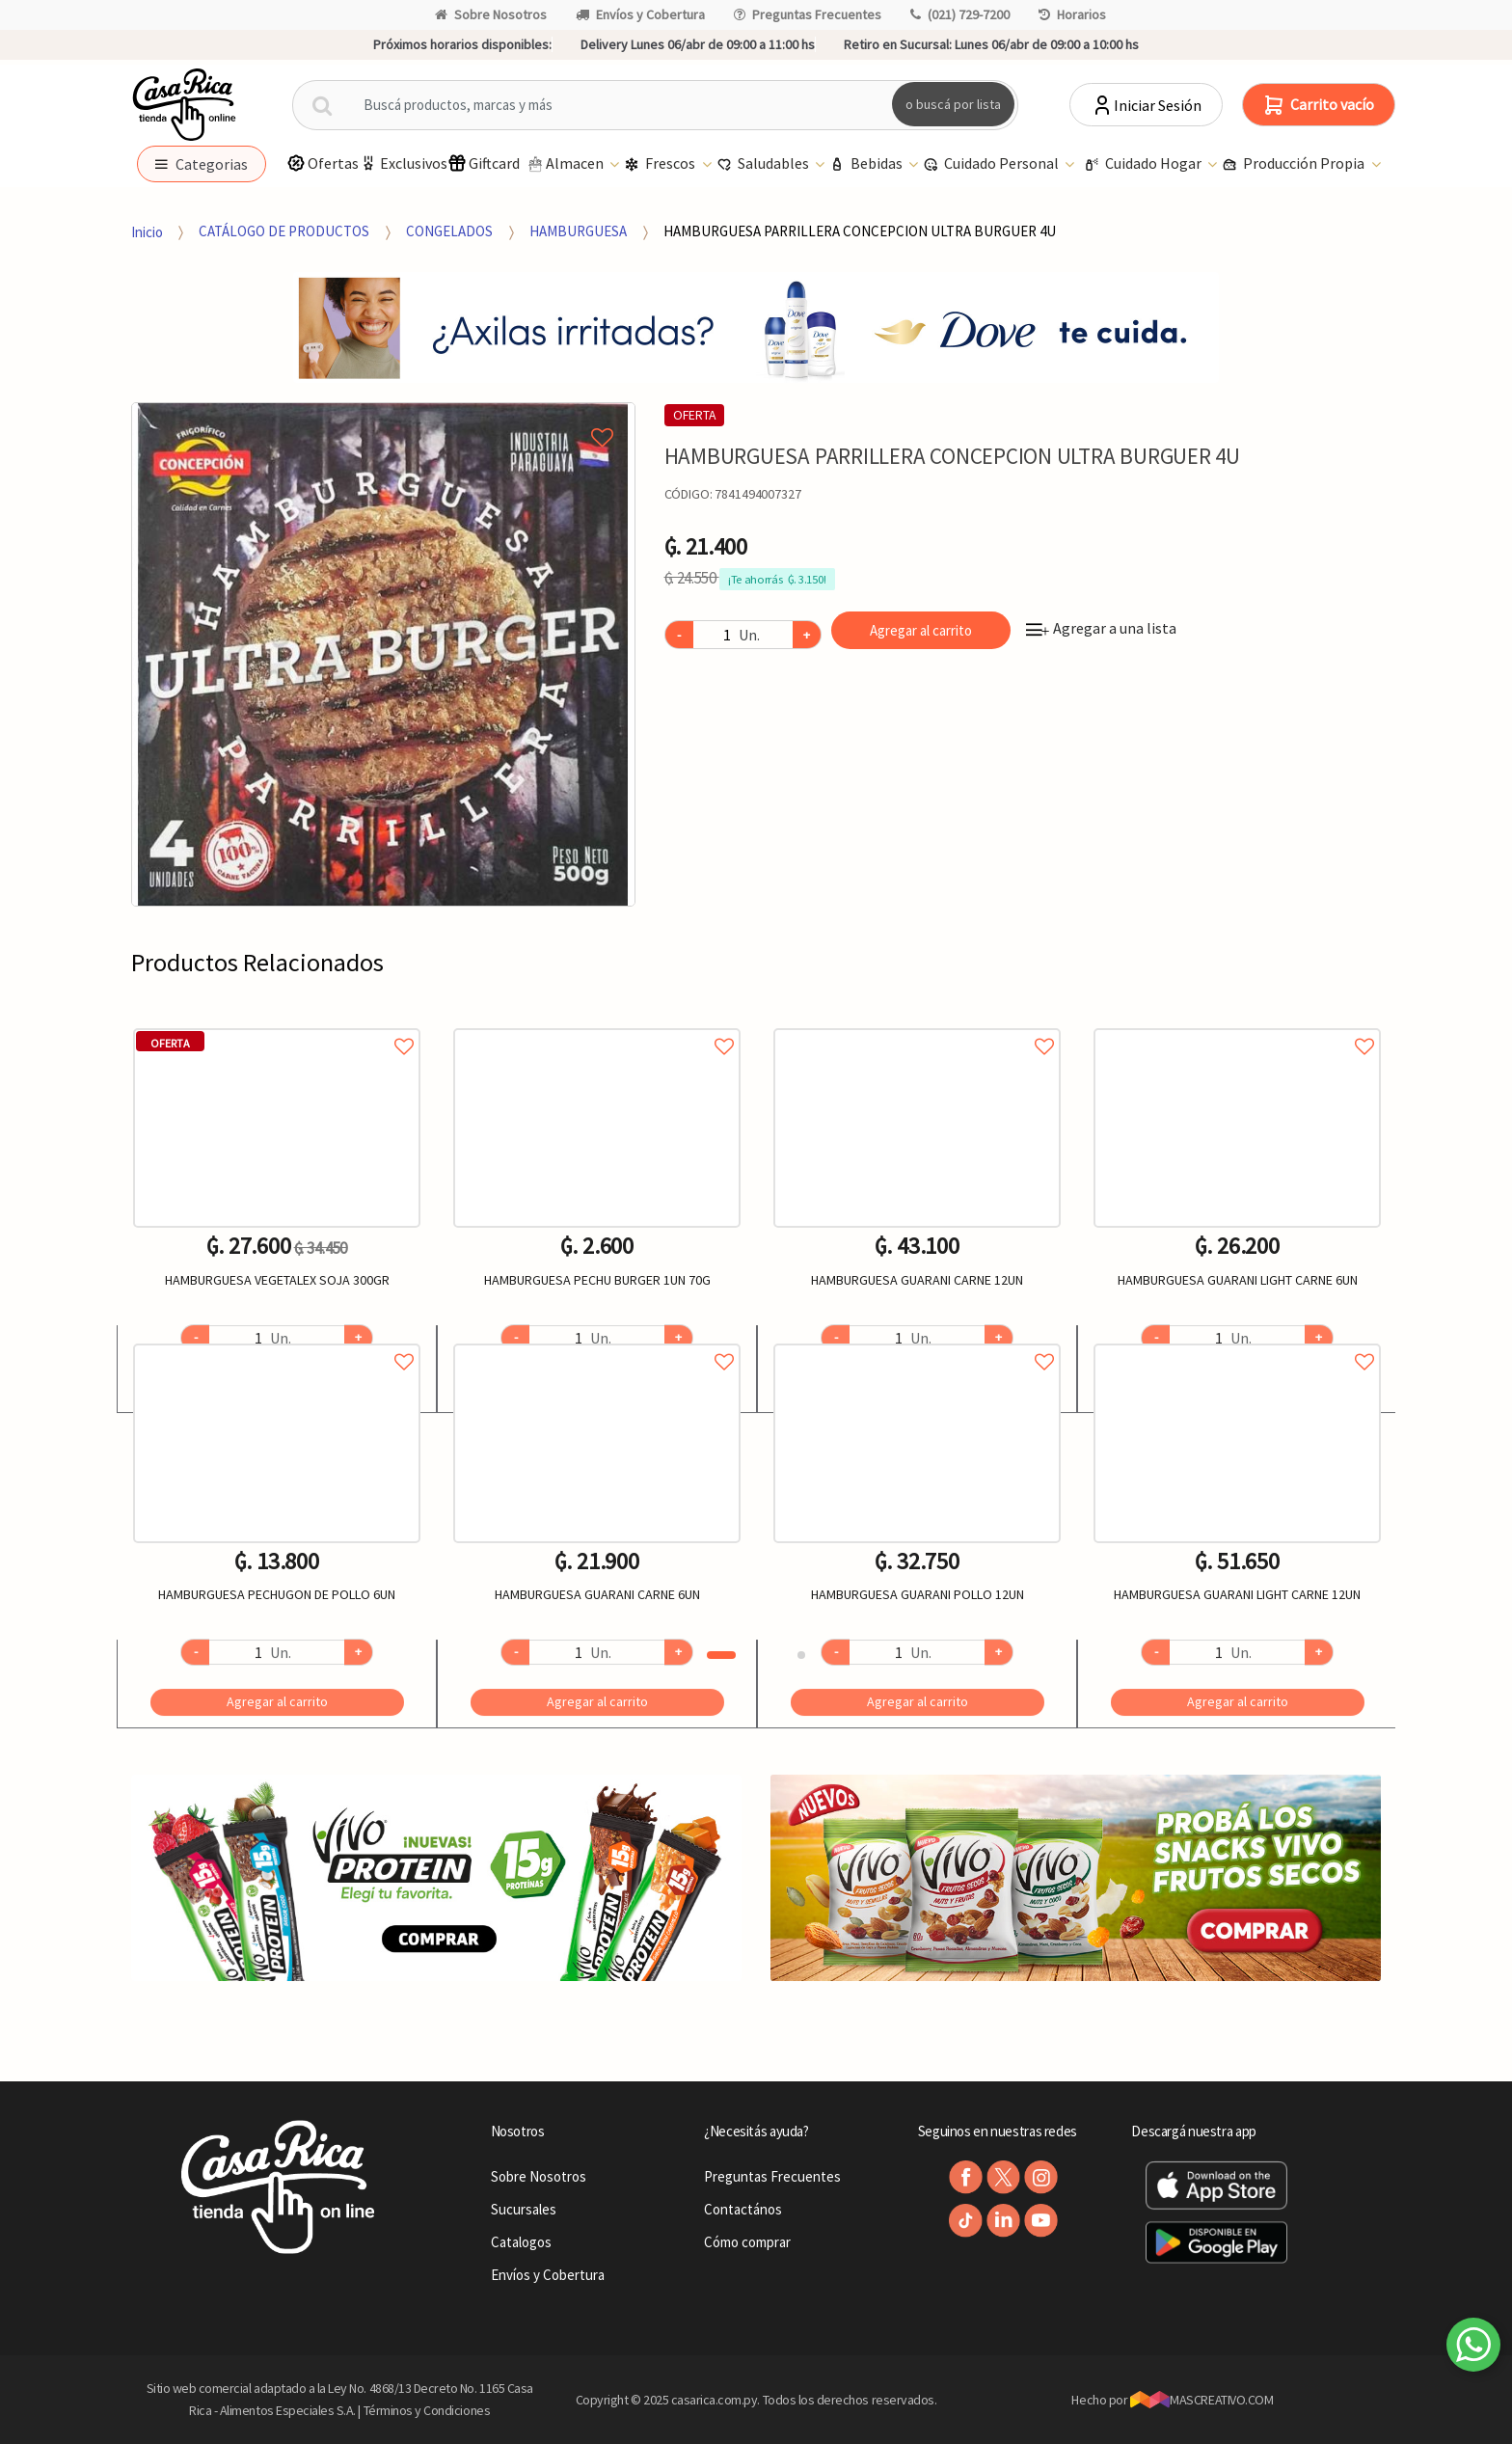  I want to click on Cuidado Hogar, so click(1144, 164).